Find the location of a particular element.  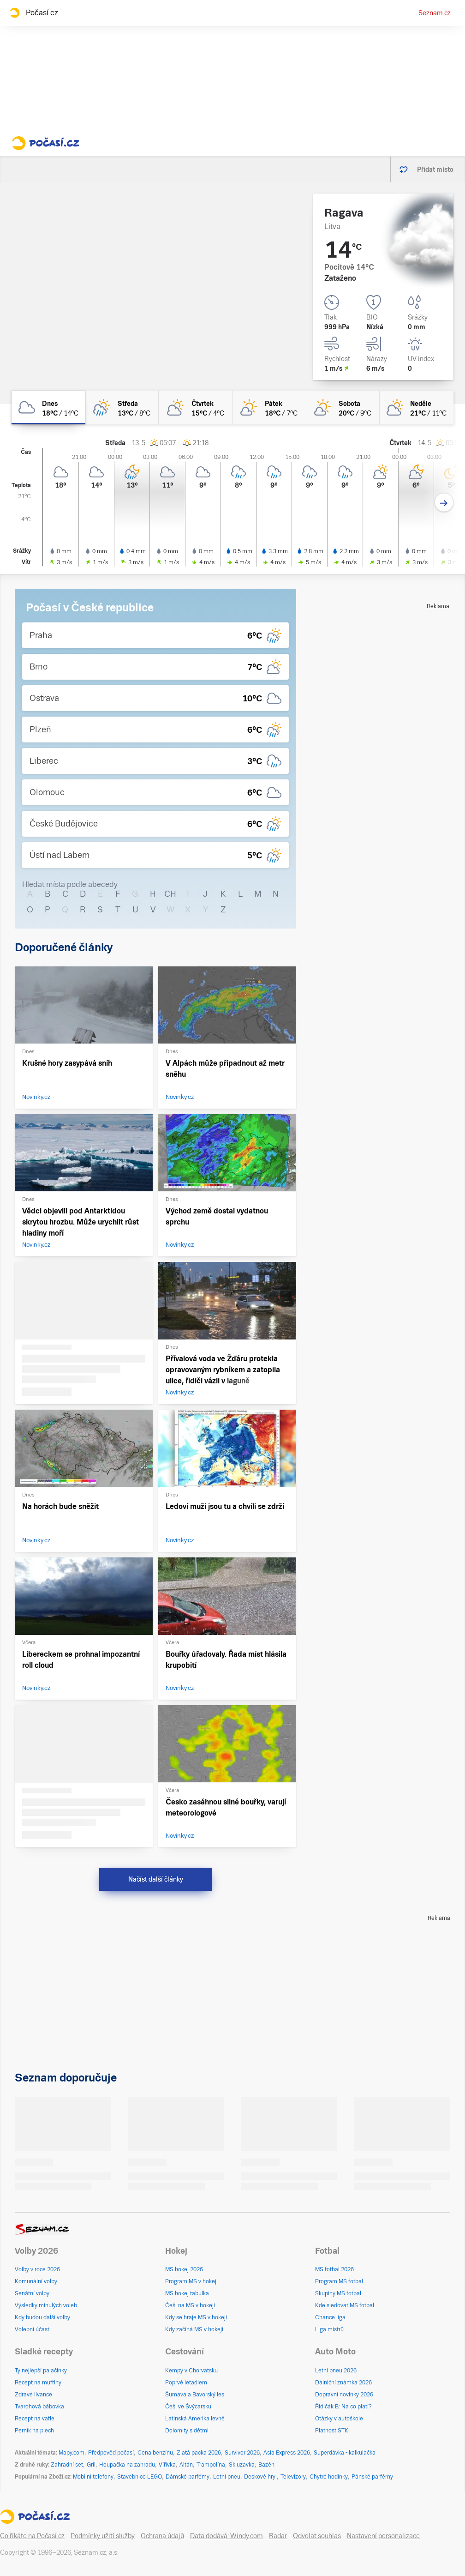

Asia Express 2026 is located at coordinates (286, 2452).